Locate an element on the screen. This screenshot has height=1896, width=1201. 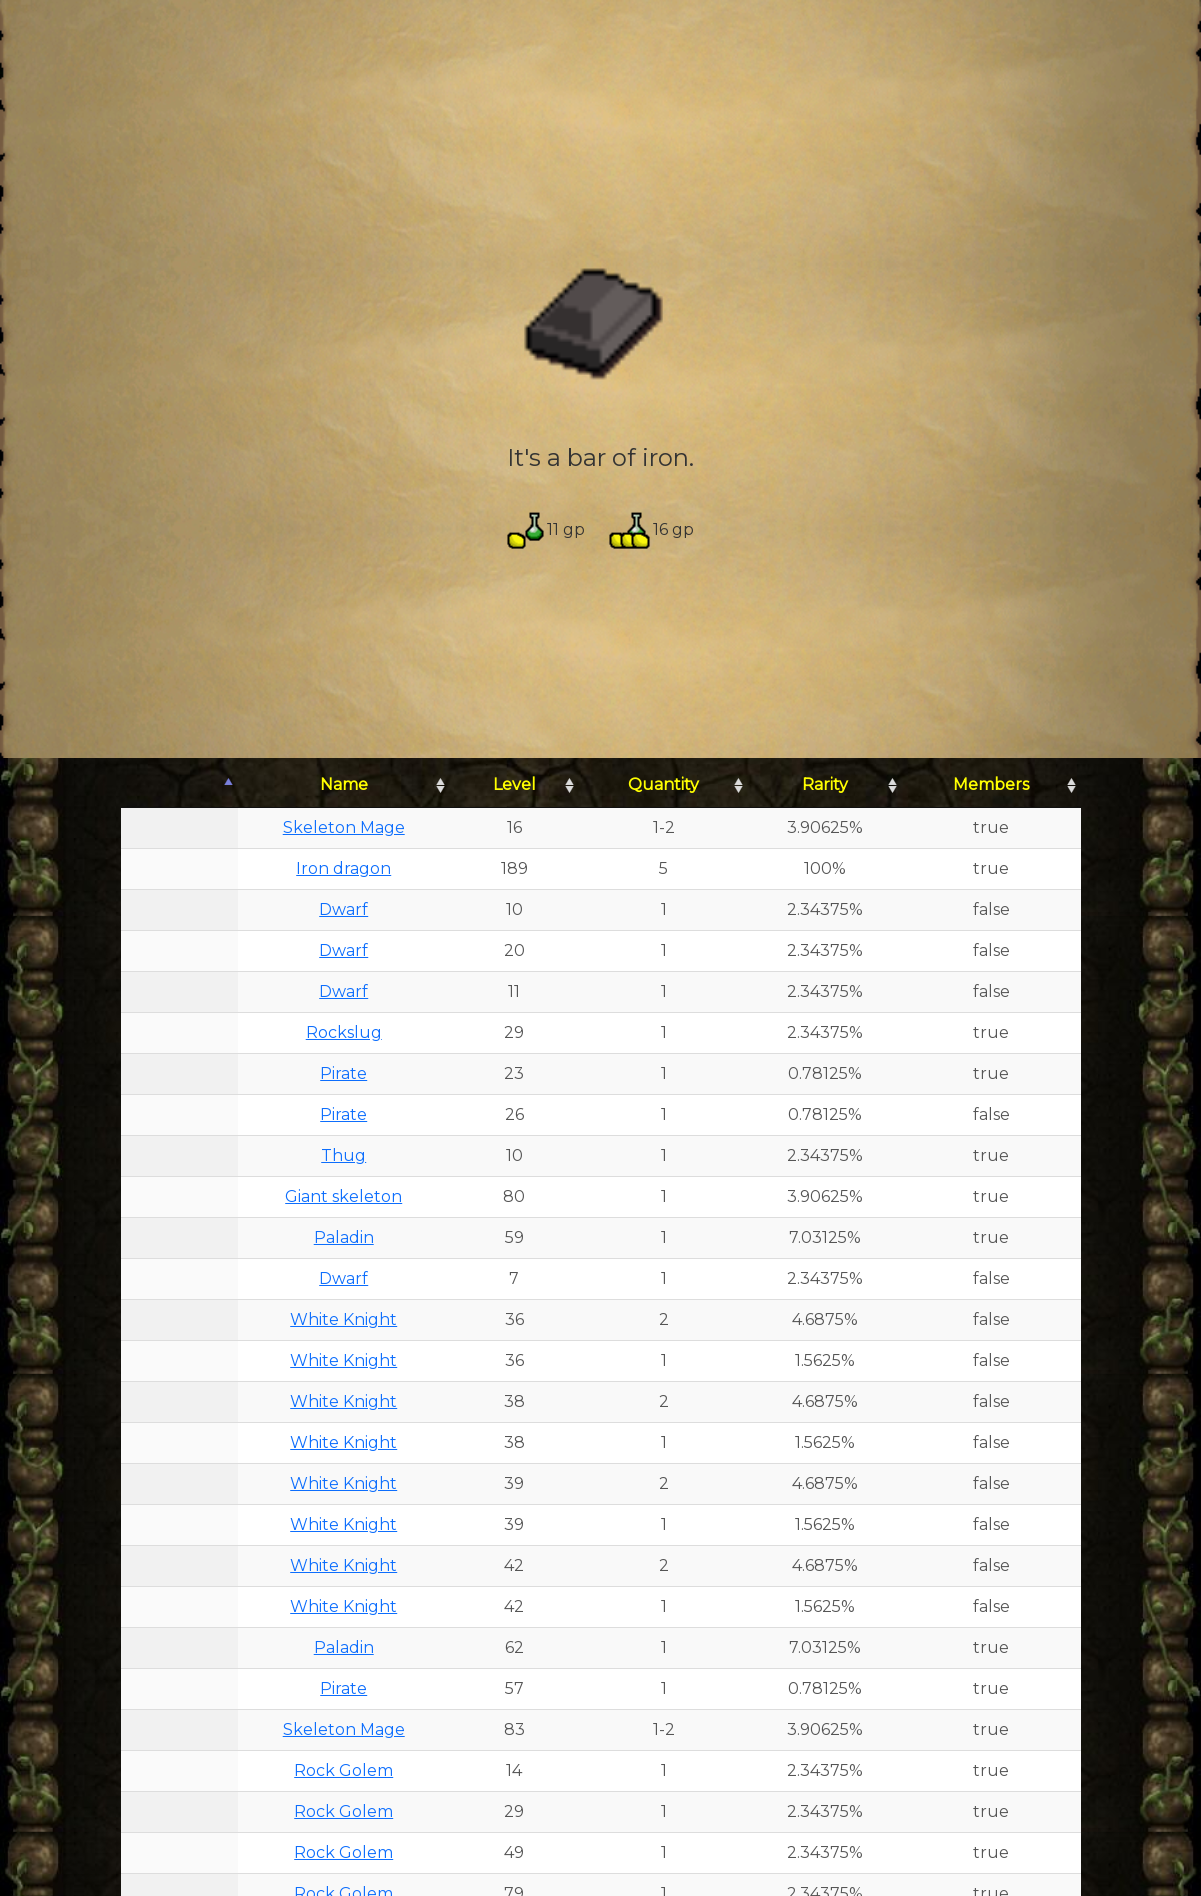
Dwarf is located at coordinates (343, 909).